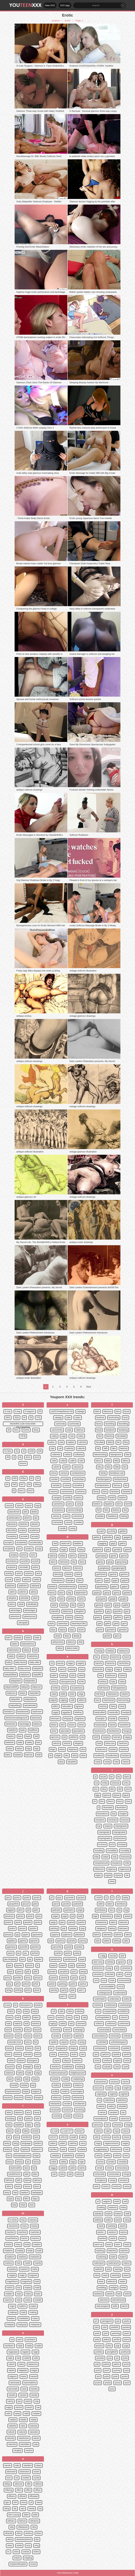  What do you see at coordinates (37, 1711) in the screenshot?
I see `backroom` at bounding box center [37, 1711].